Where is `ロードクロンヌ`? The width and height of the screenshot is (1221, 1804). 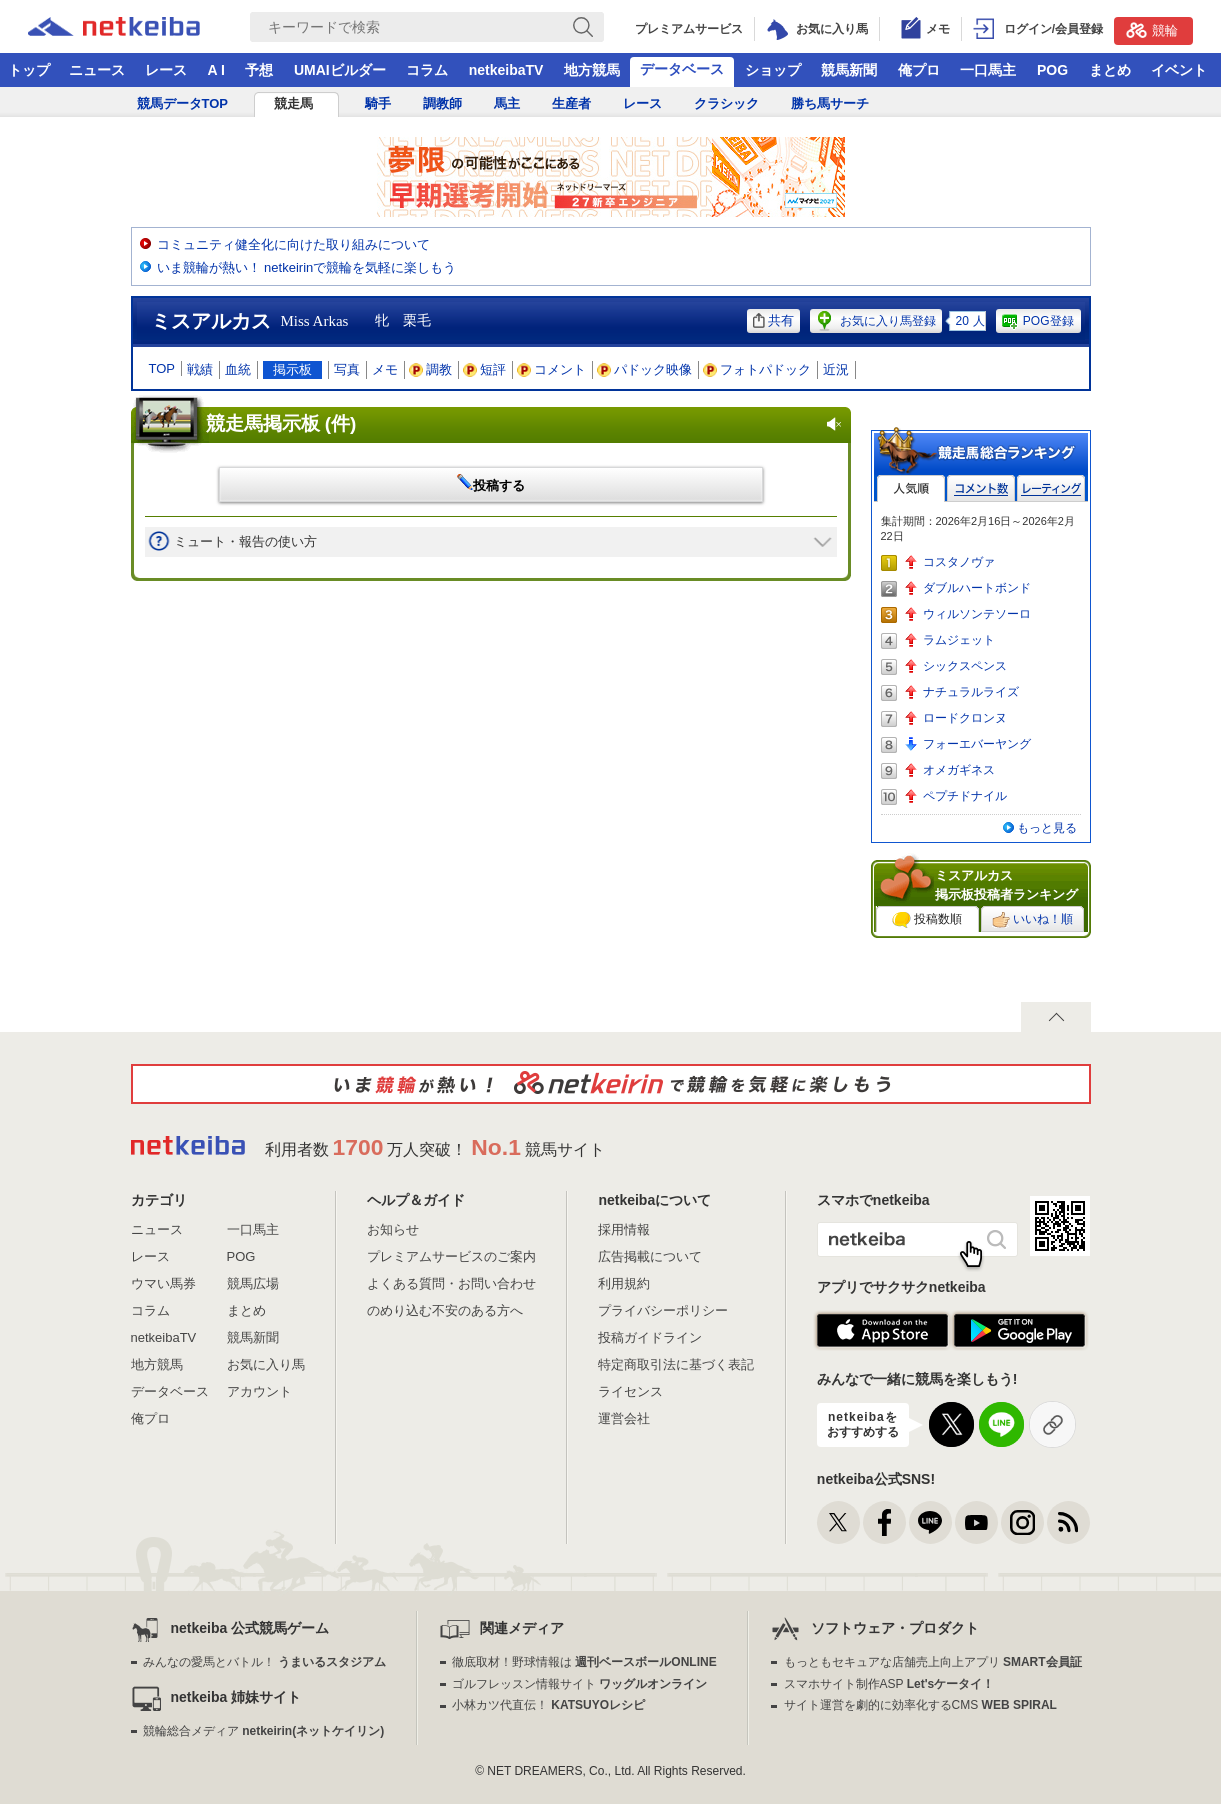 ロードクロンヌ is located at coordinates (965, 718).